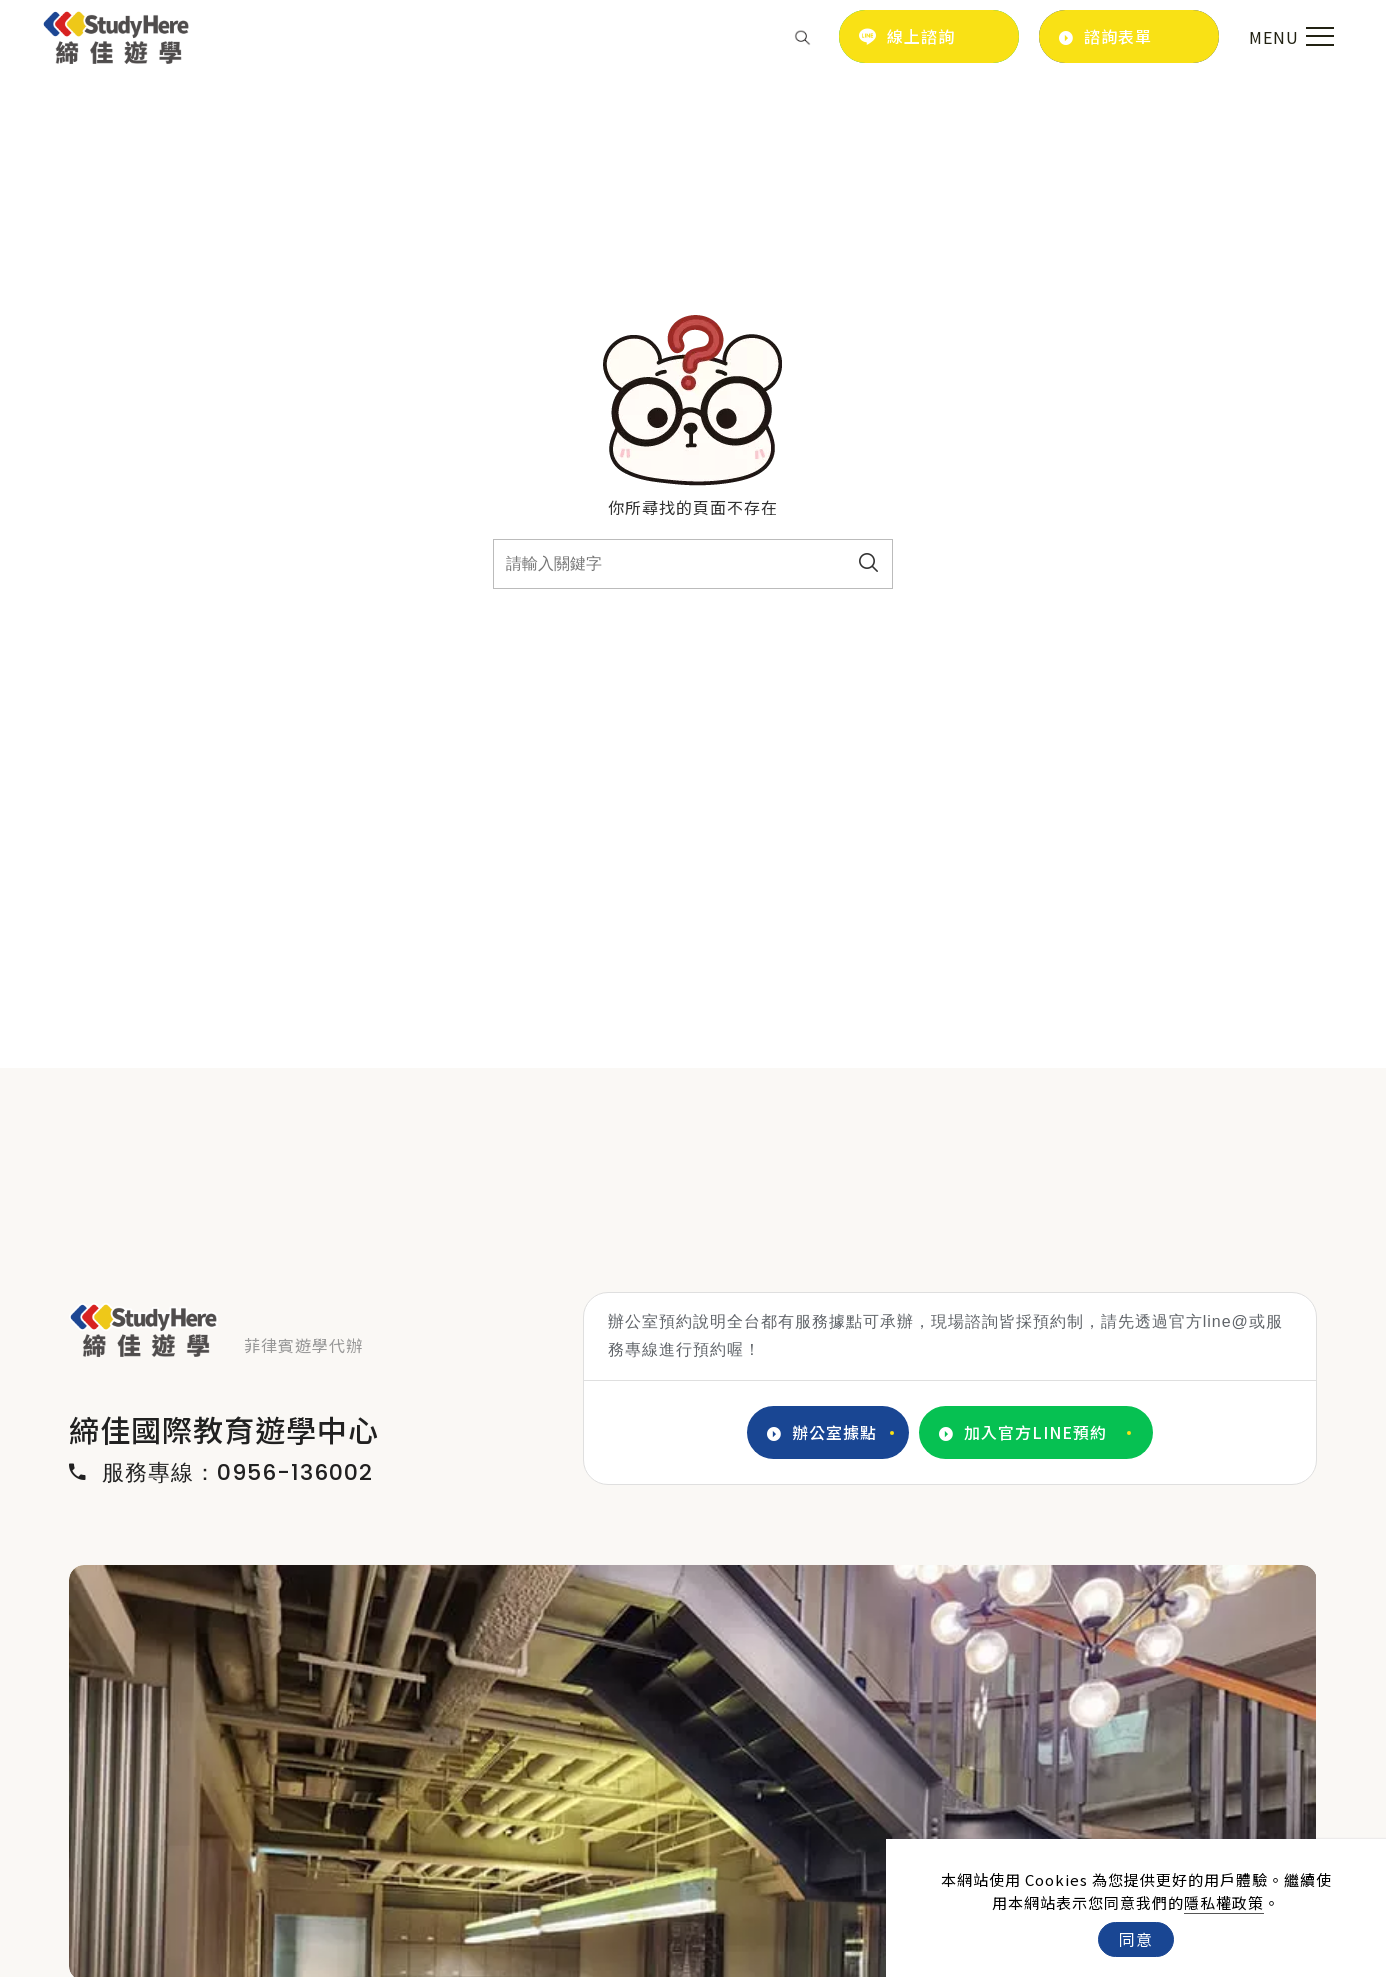  Describe the element at coordinates (1224, 1902) in the screenshot. I see `隱私權政策` at that location.